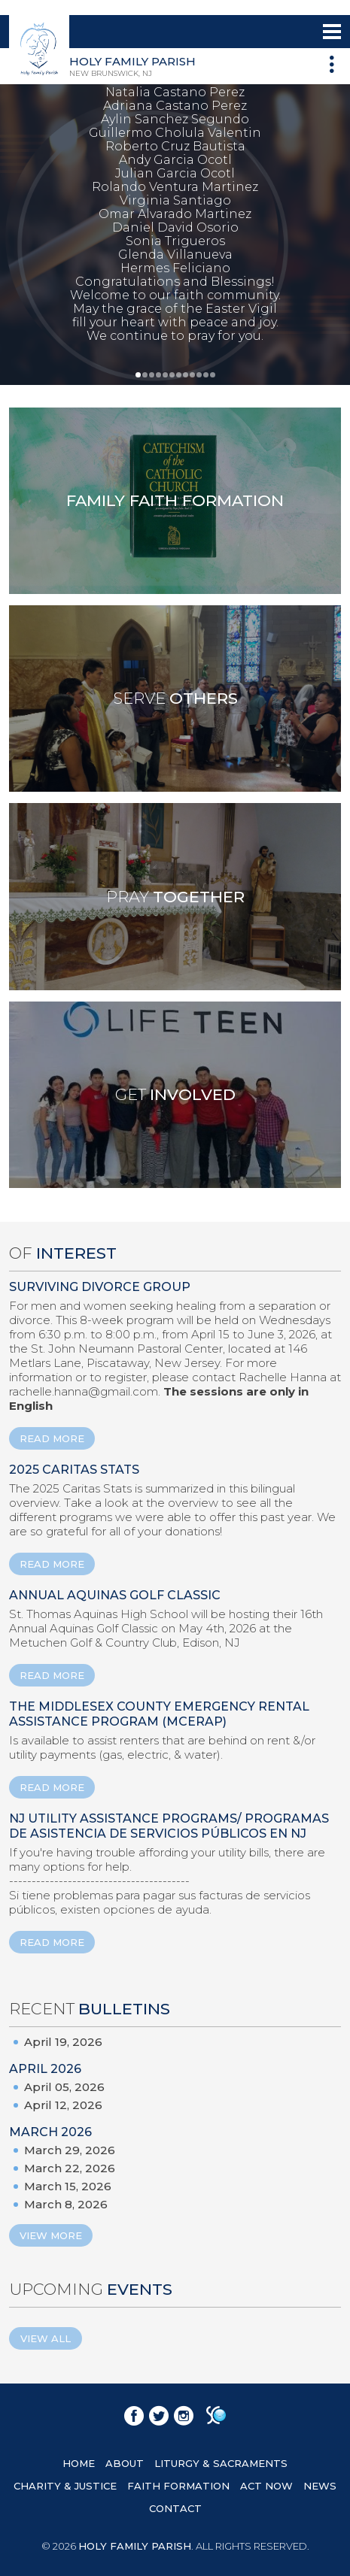  Describe the element at coordinates (175, 2508) in the screenshot. I see `CONTACT` at that location.